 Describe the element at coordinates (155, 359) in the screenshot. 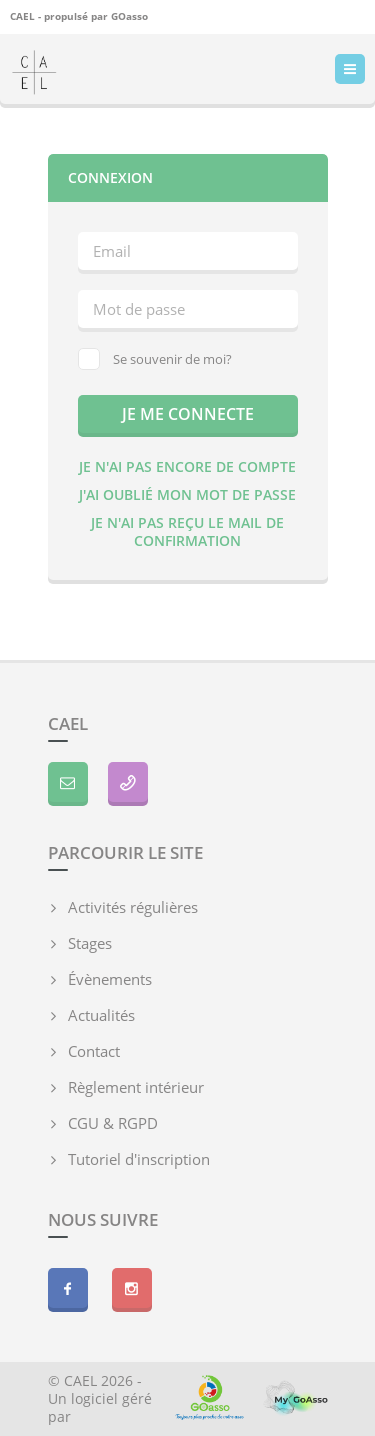

I see `Se souvenir de moi?` at that location.